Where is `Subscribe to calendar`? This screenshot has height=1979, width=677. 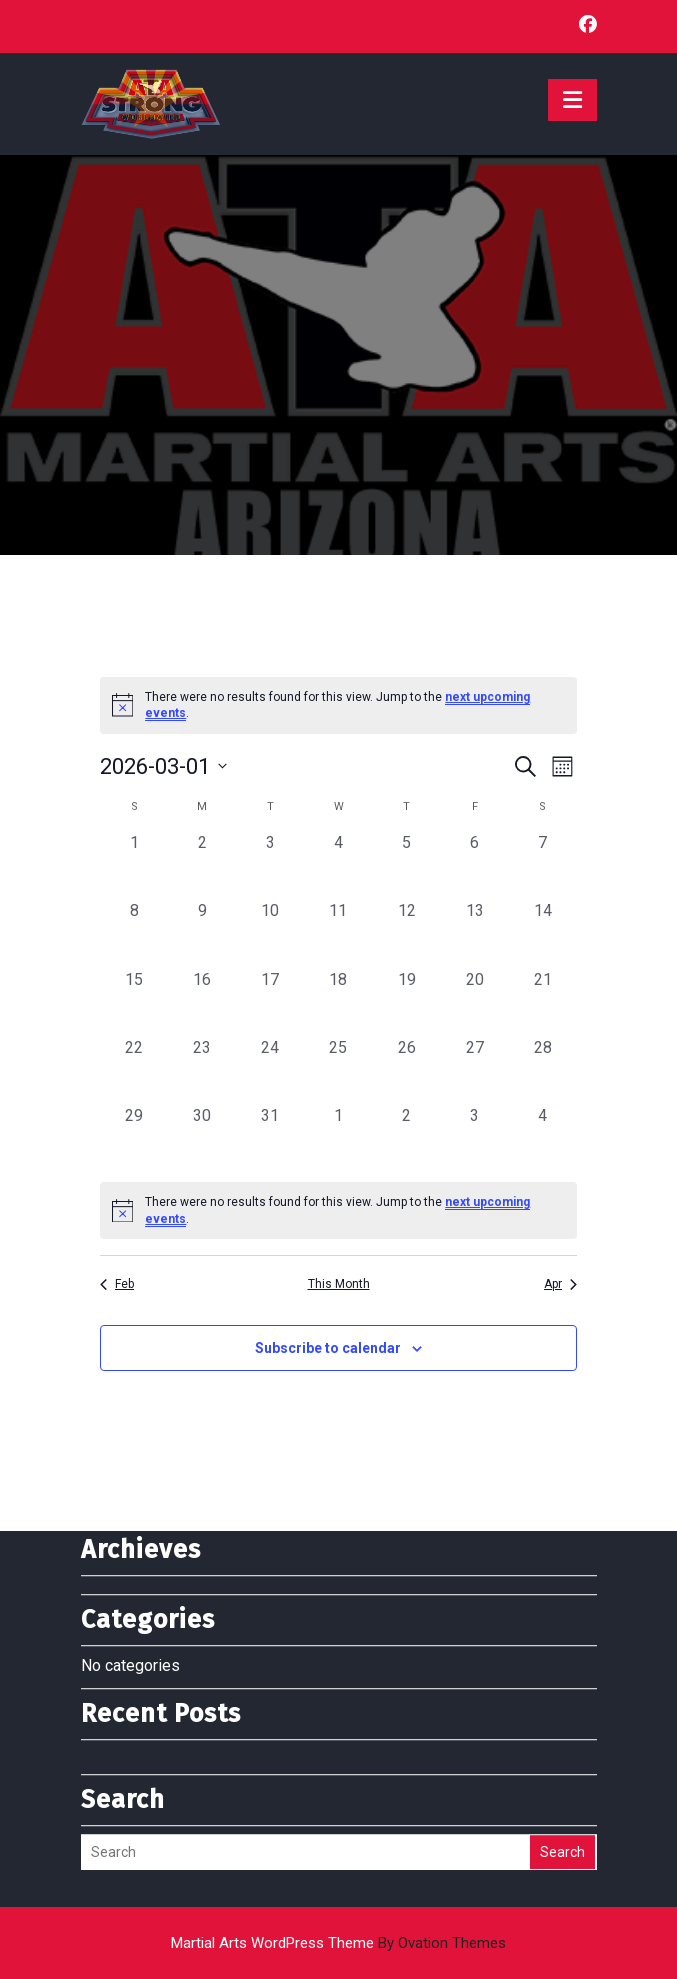
Subscribe to calendar is located at coordinates (328, 1348).